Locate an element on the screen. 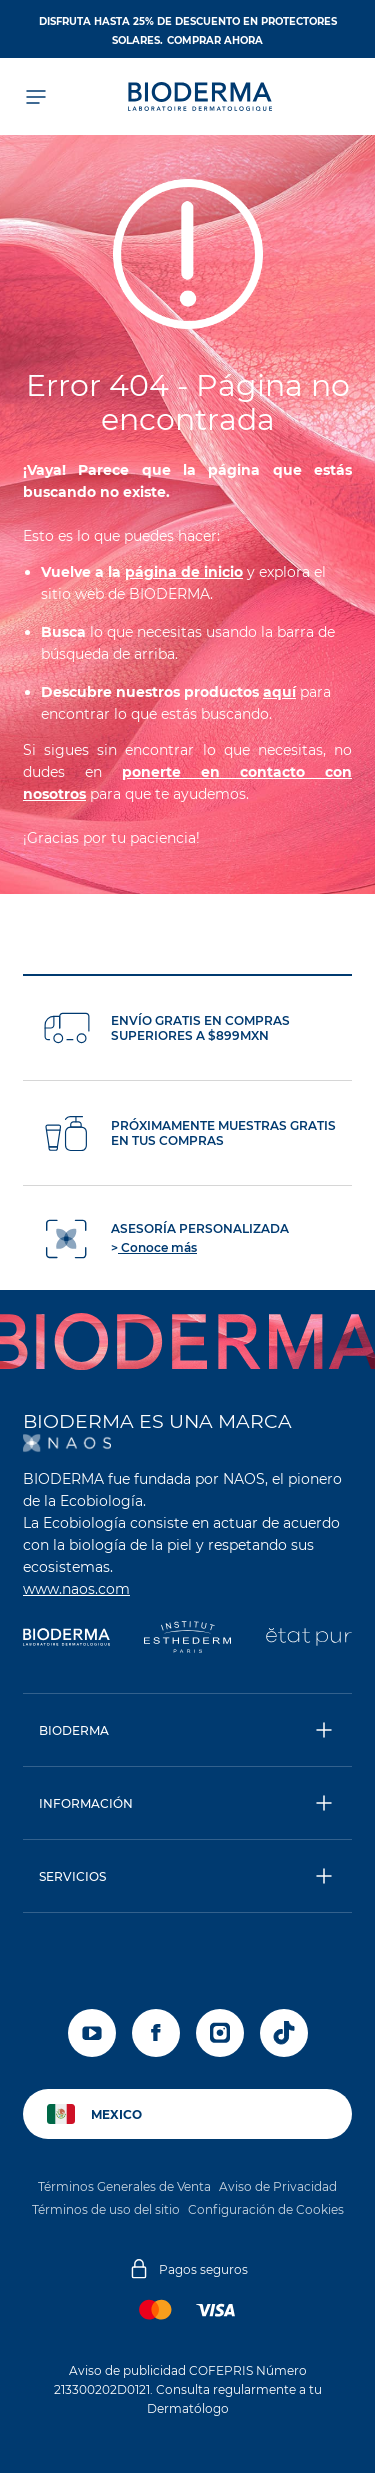 Image resolution: width=375 pixels, height=2473 pixels. [Abrir el menú de navegación] is located at coordinates (35, 96).